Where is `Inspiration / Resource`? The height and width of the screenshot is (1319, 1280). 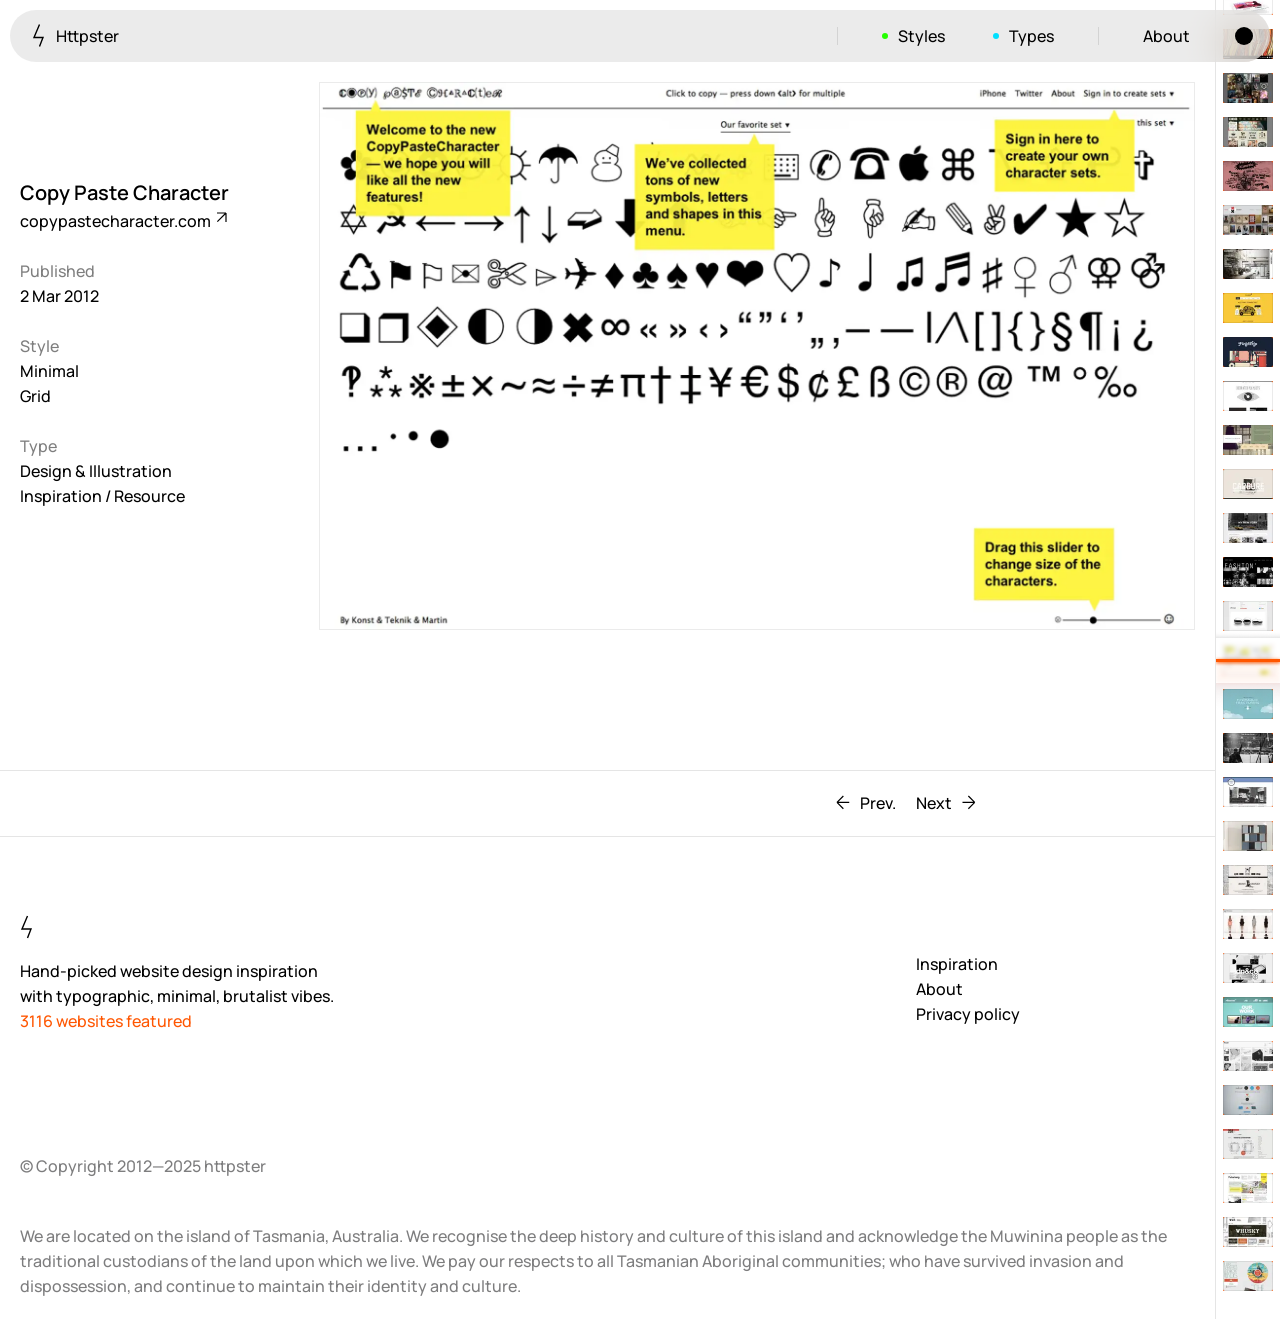
Inspiration / Resource is located at coordinates (102, 496).